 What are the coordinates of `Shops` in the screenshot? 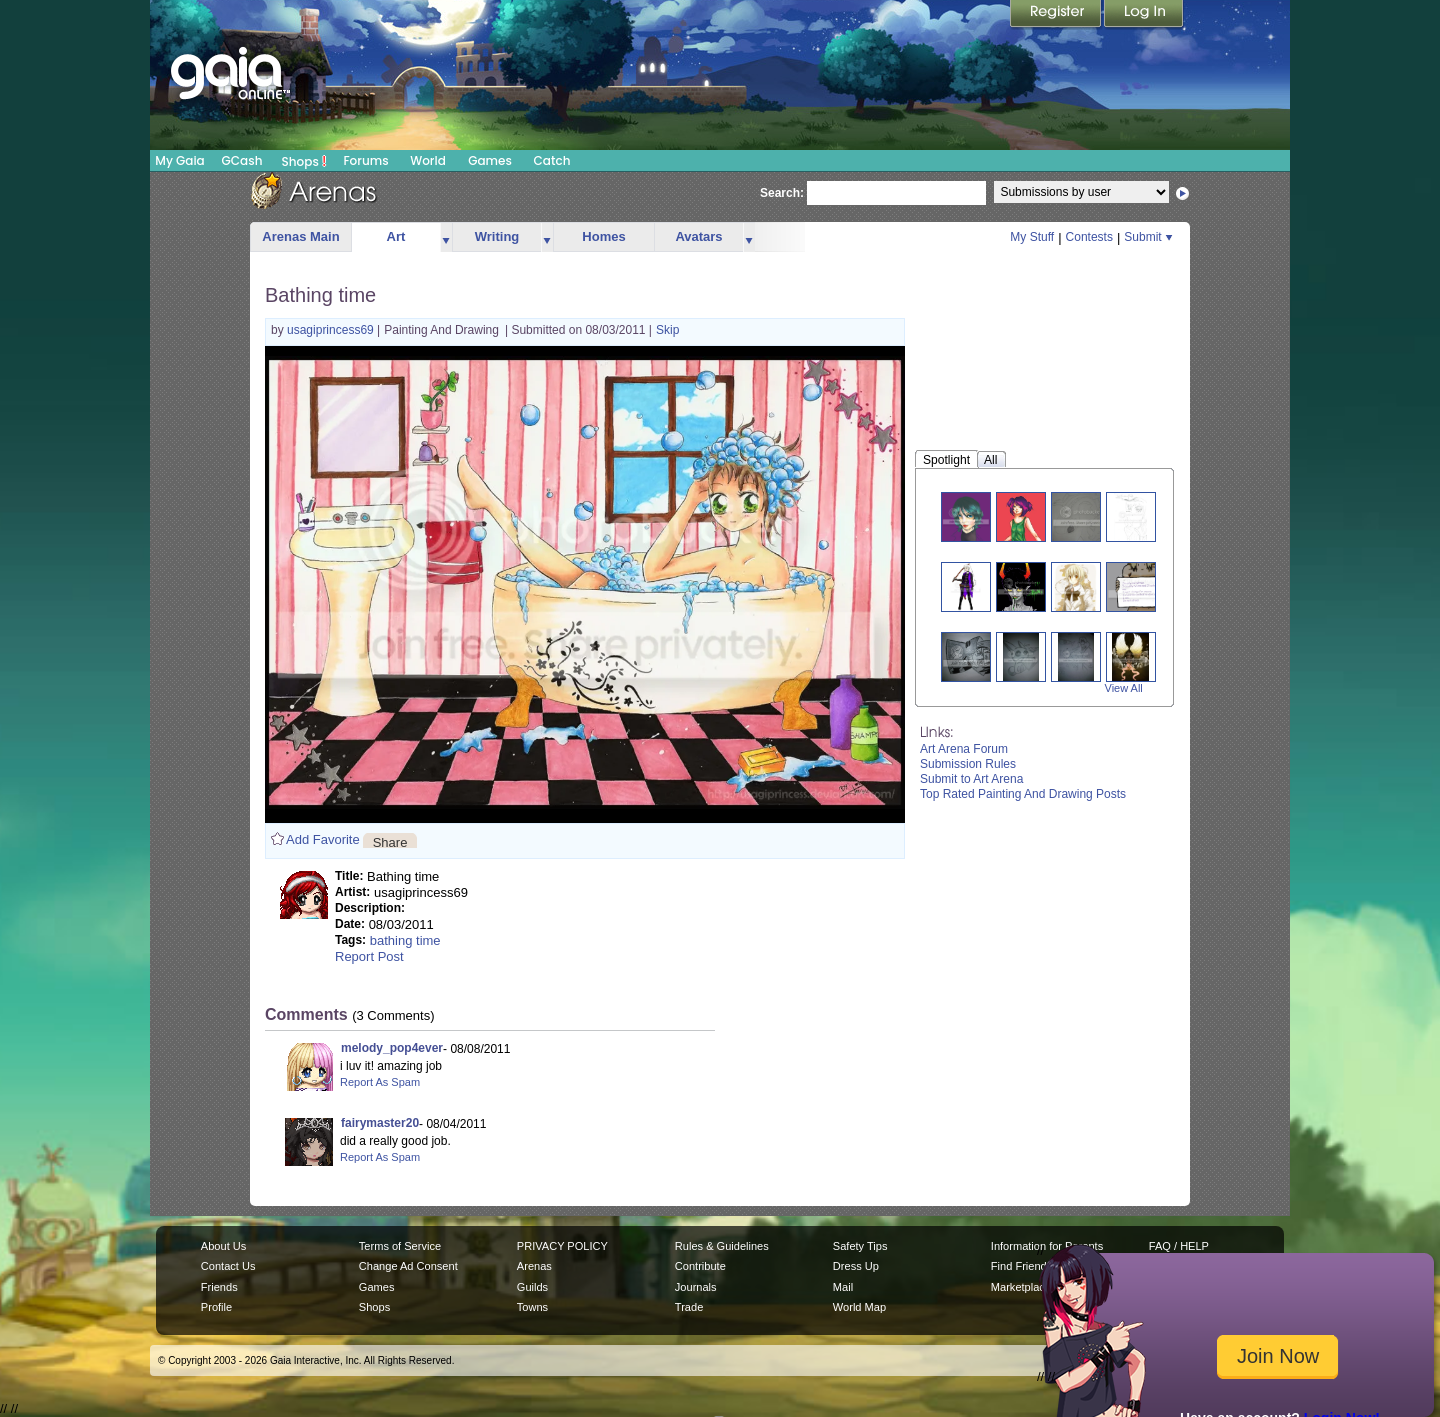 It's located at (304, 161).